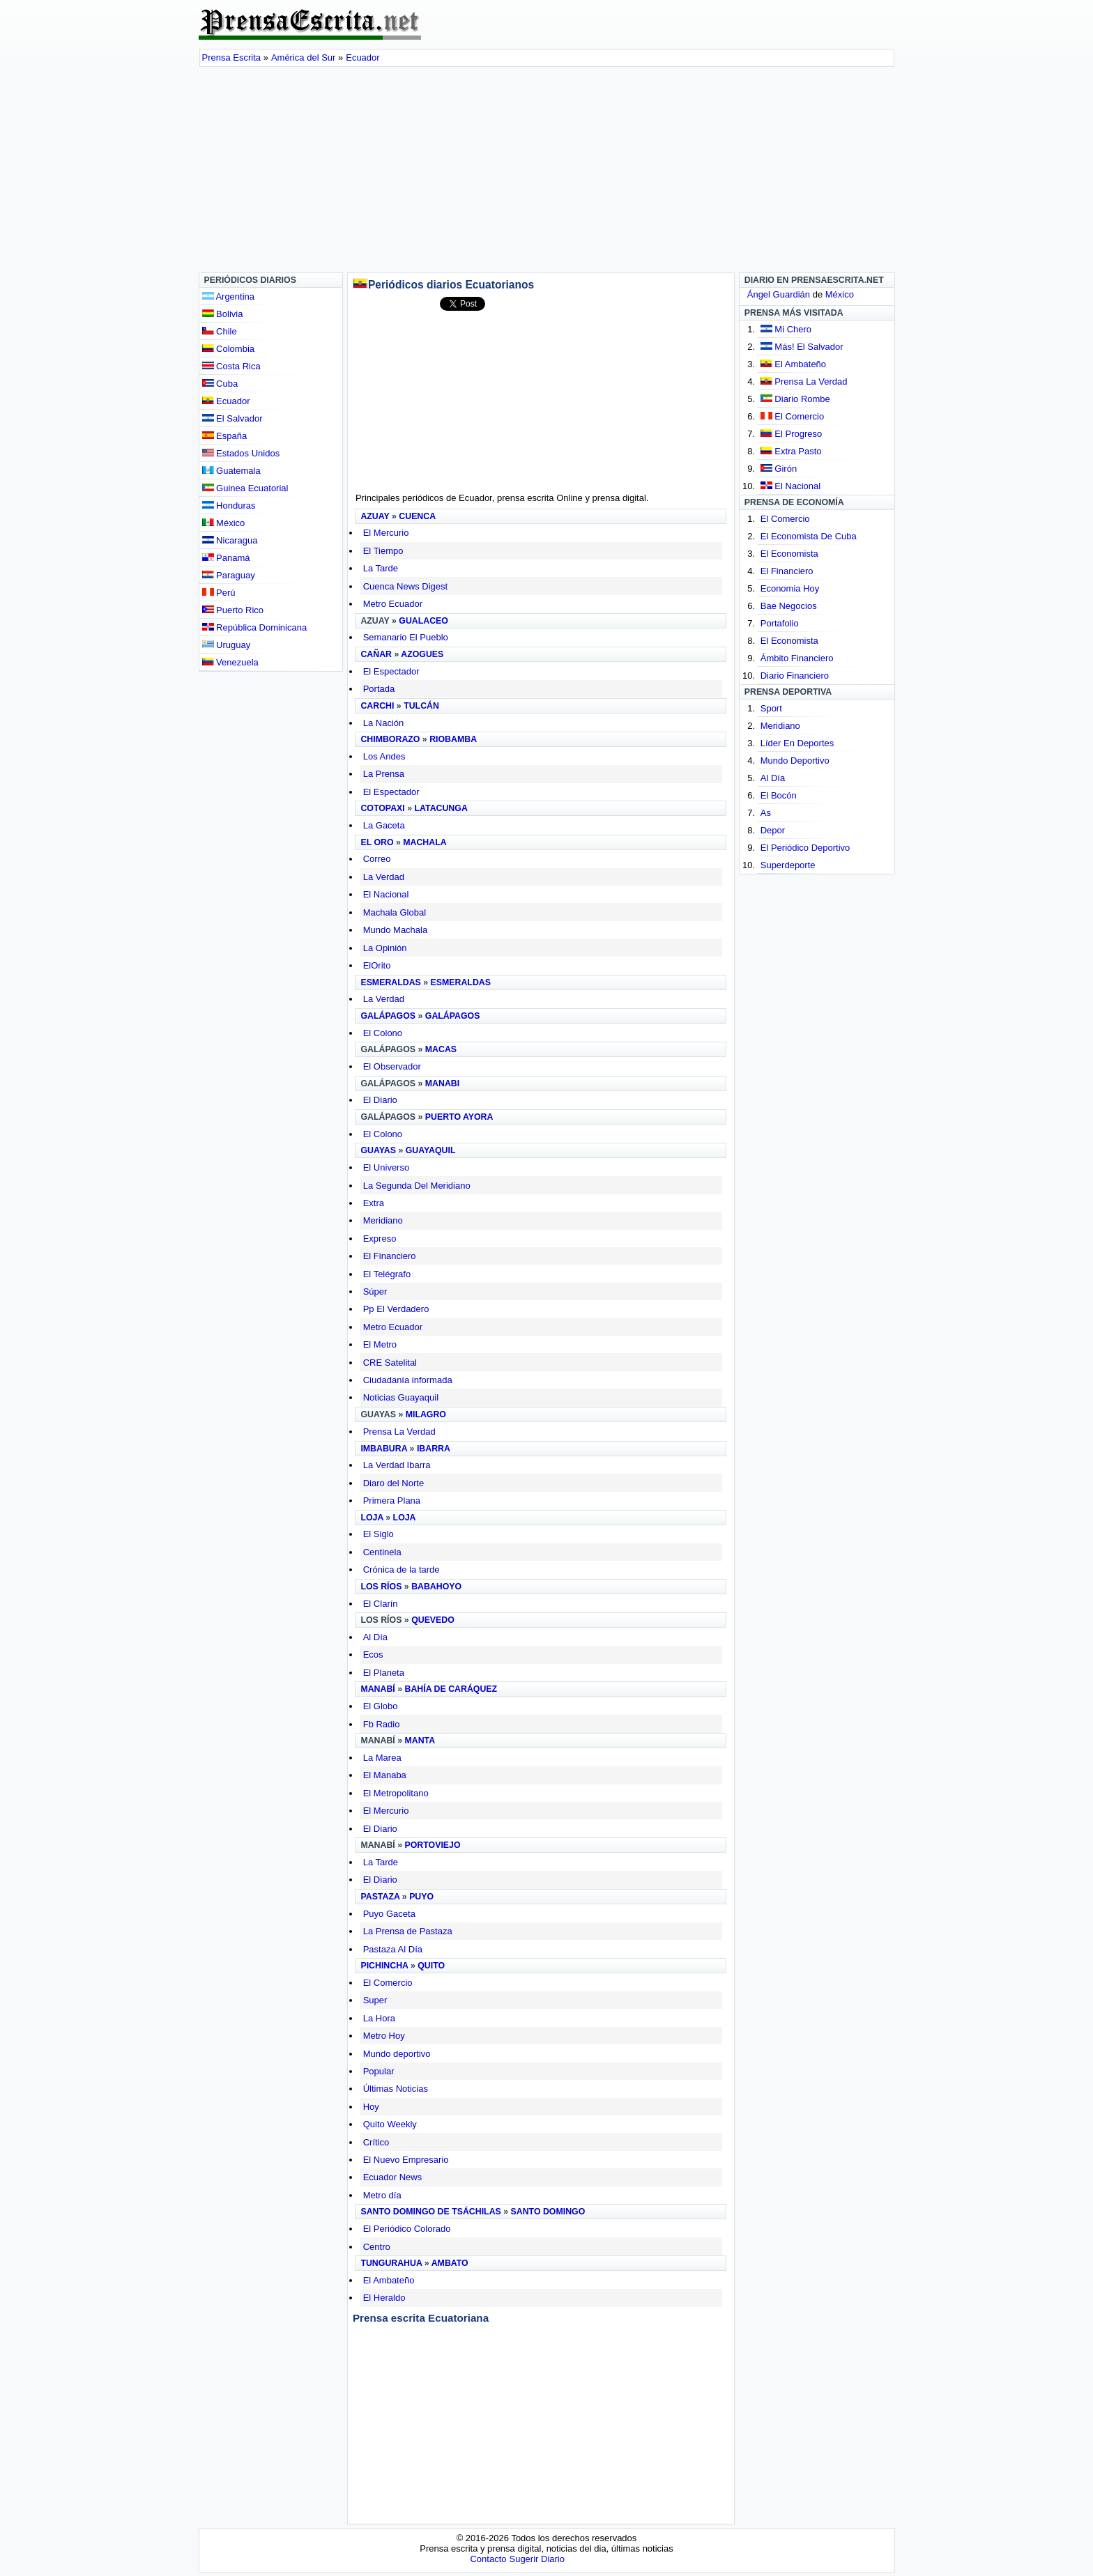 The height and width of the screenshot is (2576, 1093). Describe the element at coordinates (433, 1845) in the screenshot. I see `Portoviejo` at that location.